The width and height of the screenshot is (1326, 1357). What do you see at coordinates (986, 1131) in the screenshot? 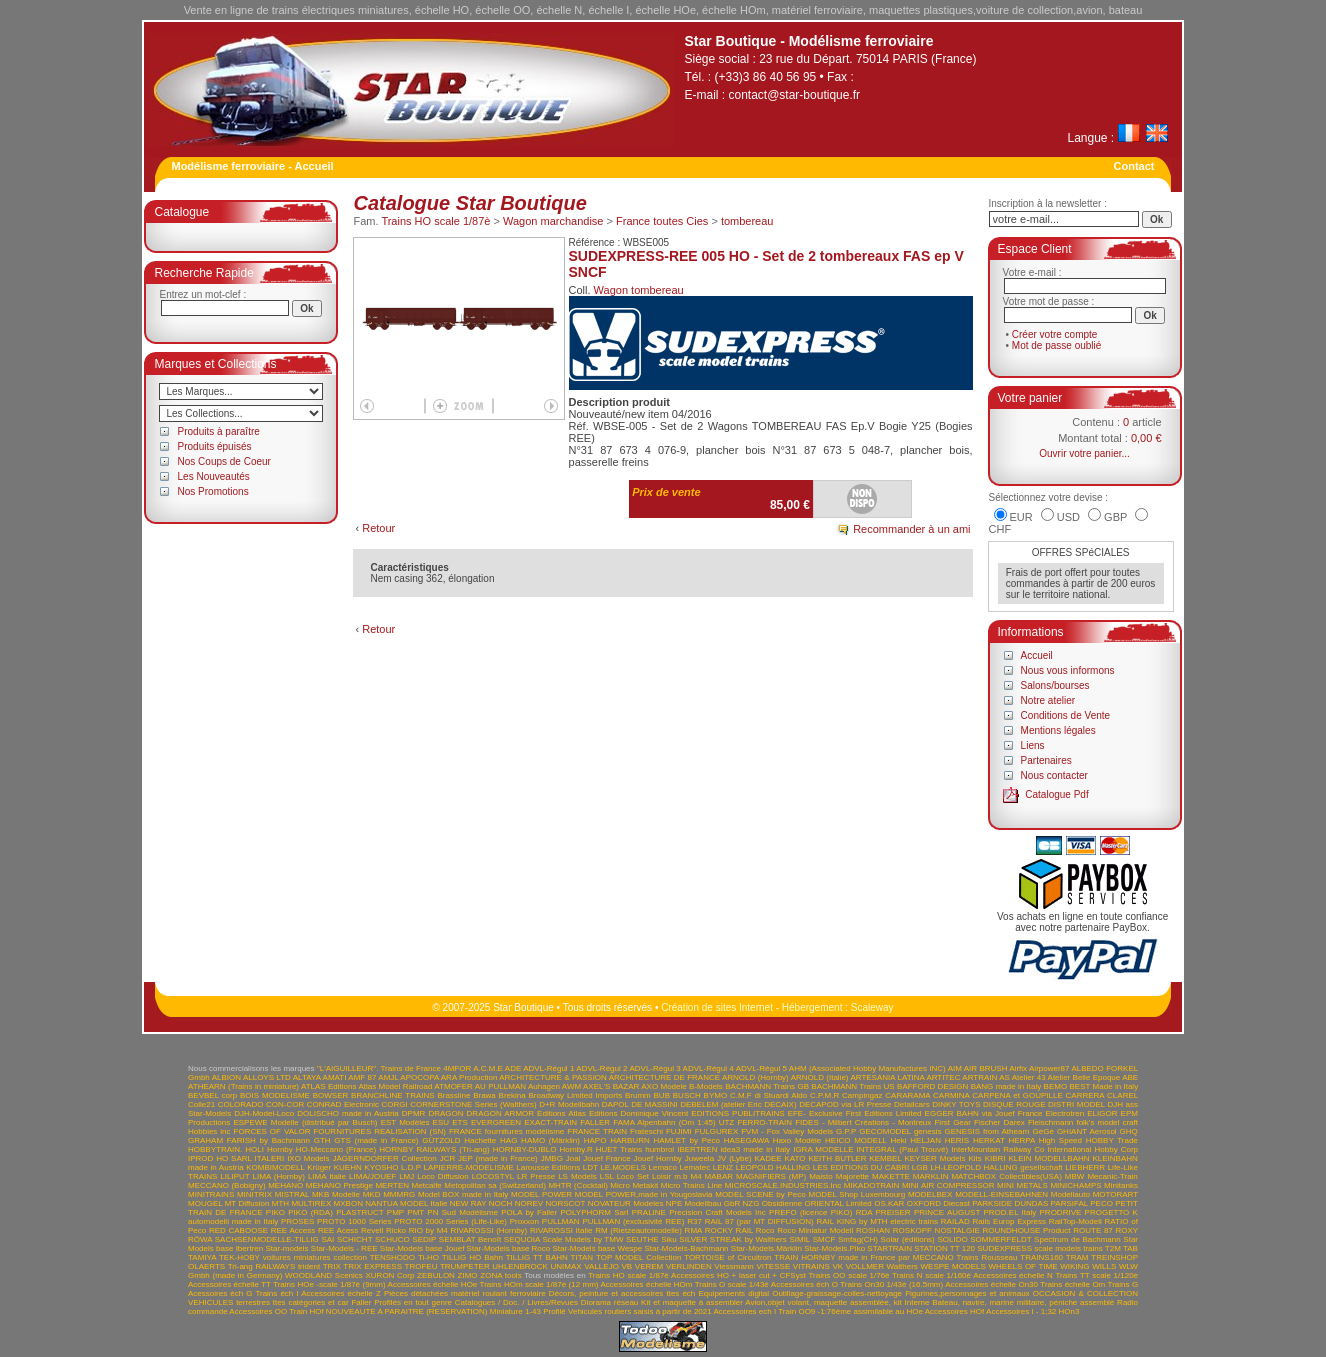
I see `GENESIS from Athearn` at bounding box center [986, 1131].